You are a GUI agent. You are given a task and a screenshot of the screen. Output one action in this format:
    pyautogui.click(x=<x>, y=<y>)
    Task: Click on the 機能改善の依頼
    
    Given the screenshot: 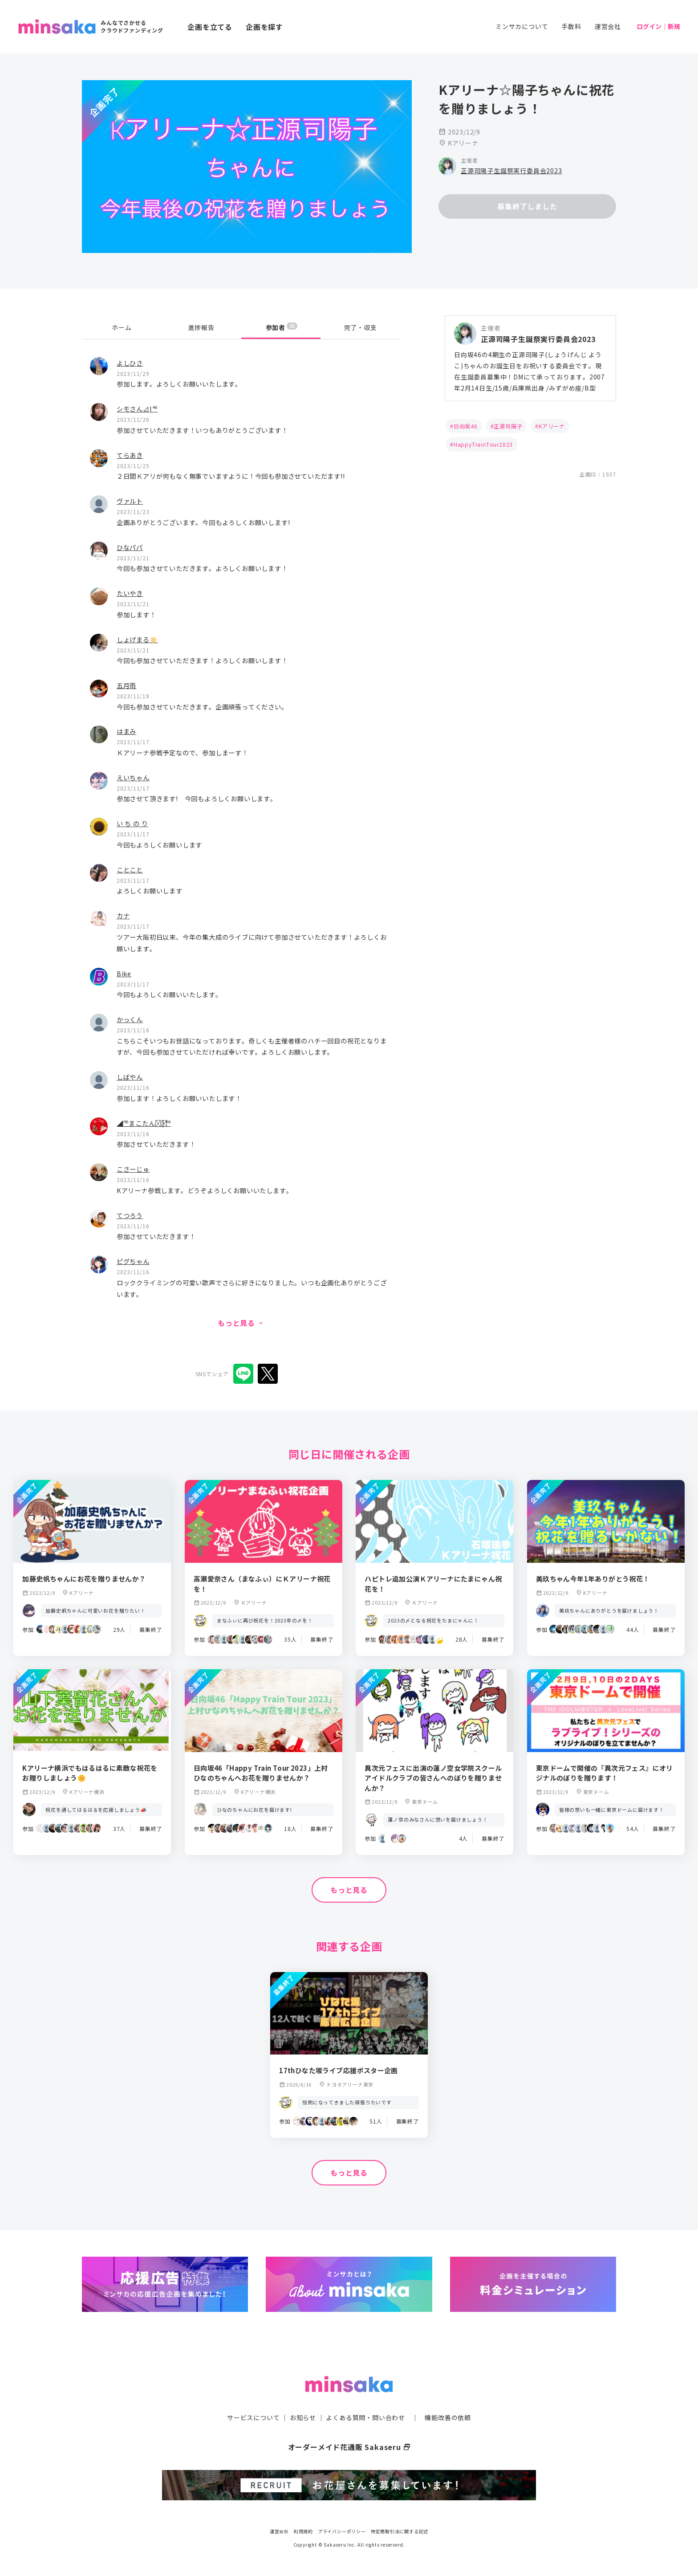 What is the action you would take?
    pyautogui.click(x=448, y=2417)
    